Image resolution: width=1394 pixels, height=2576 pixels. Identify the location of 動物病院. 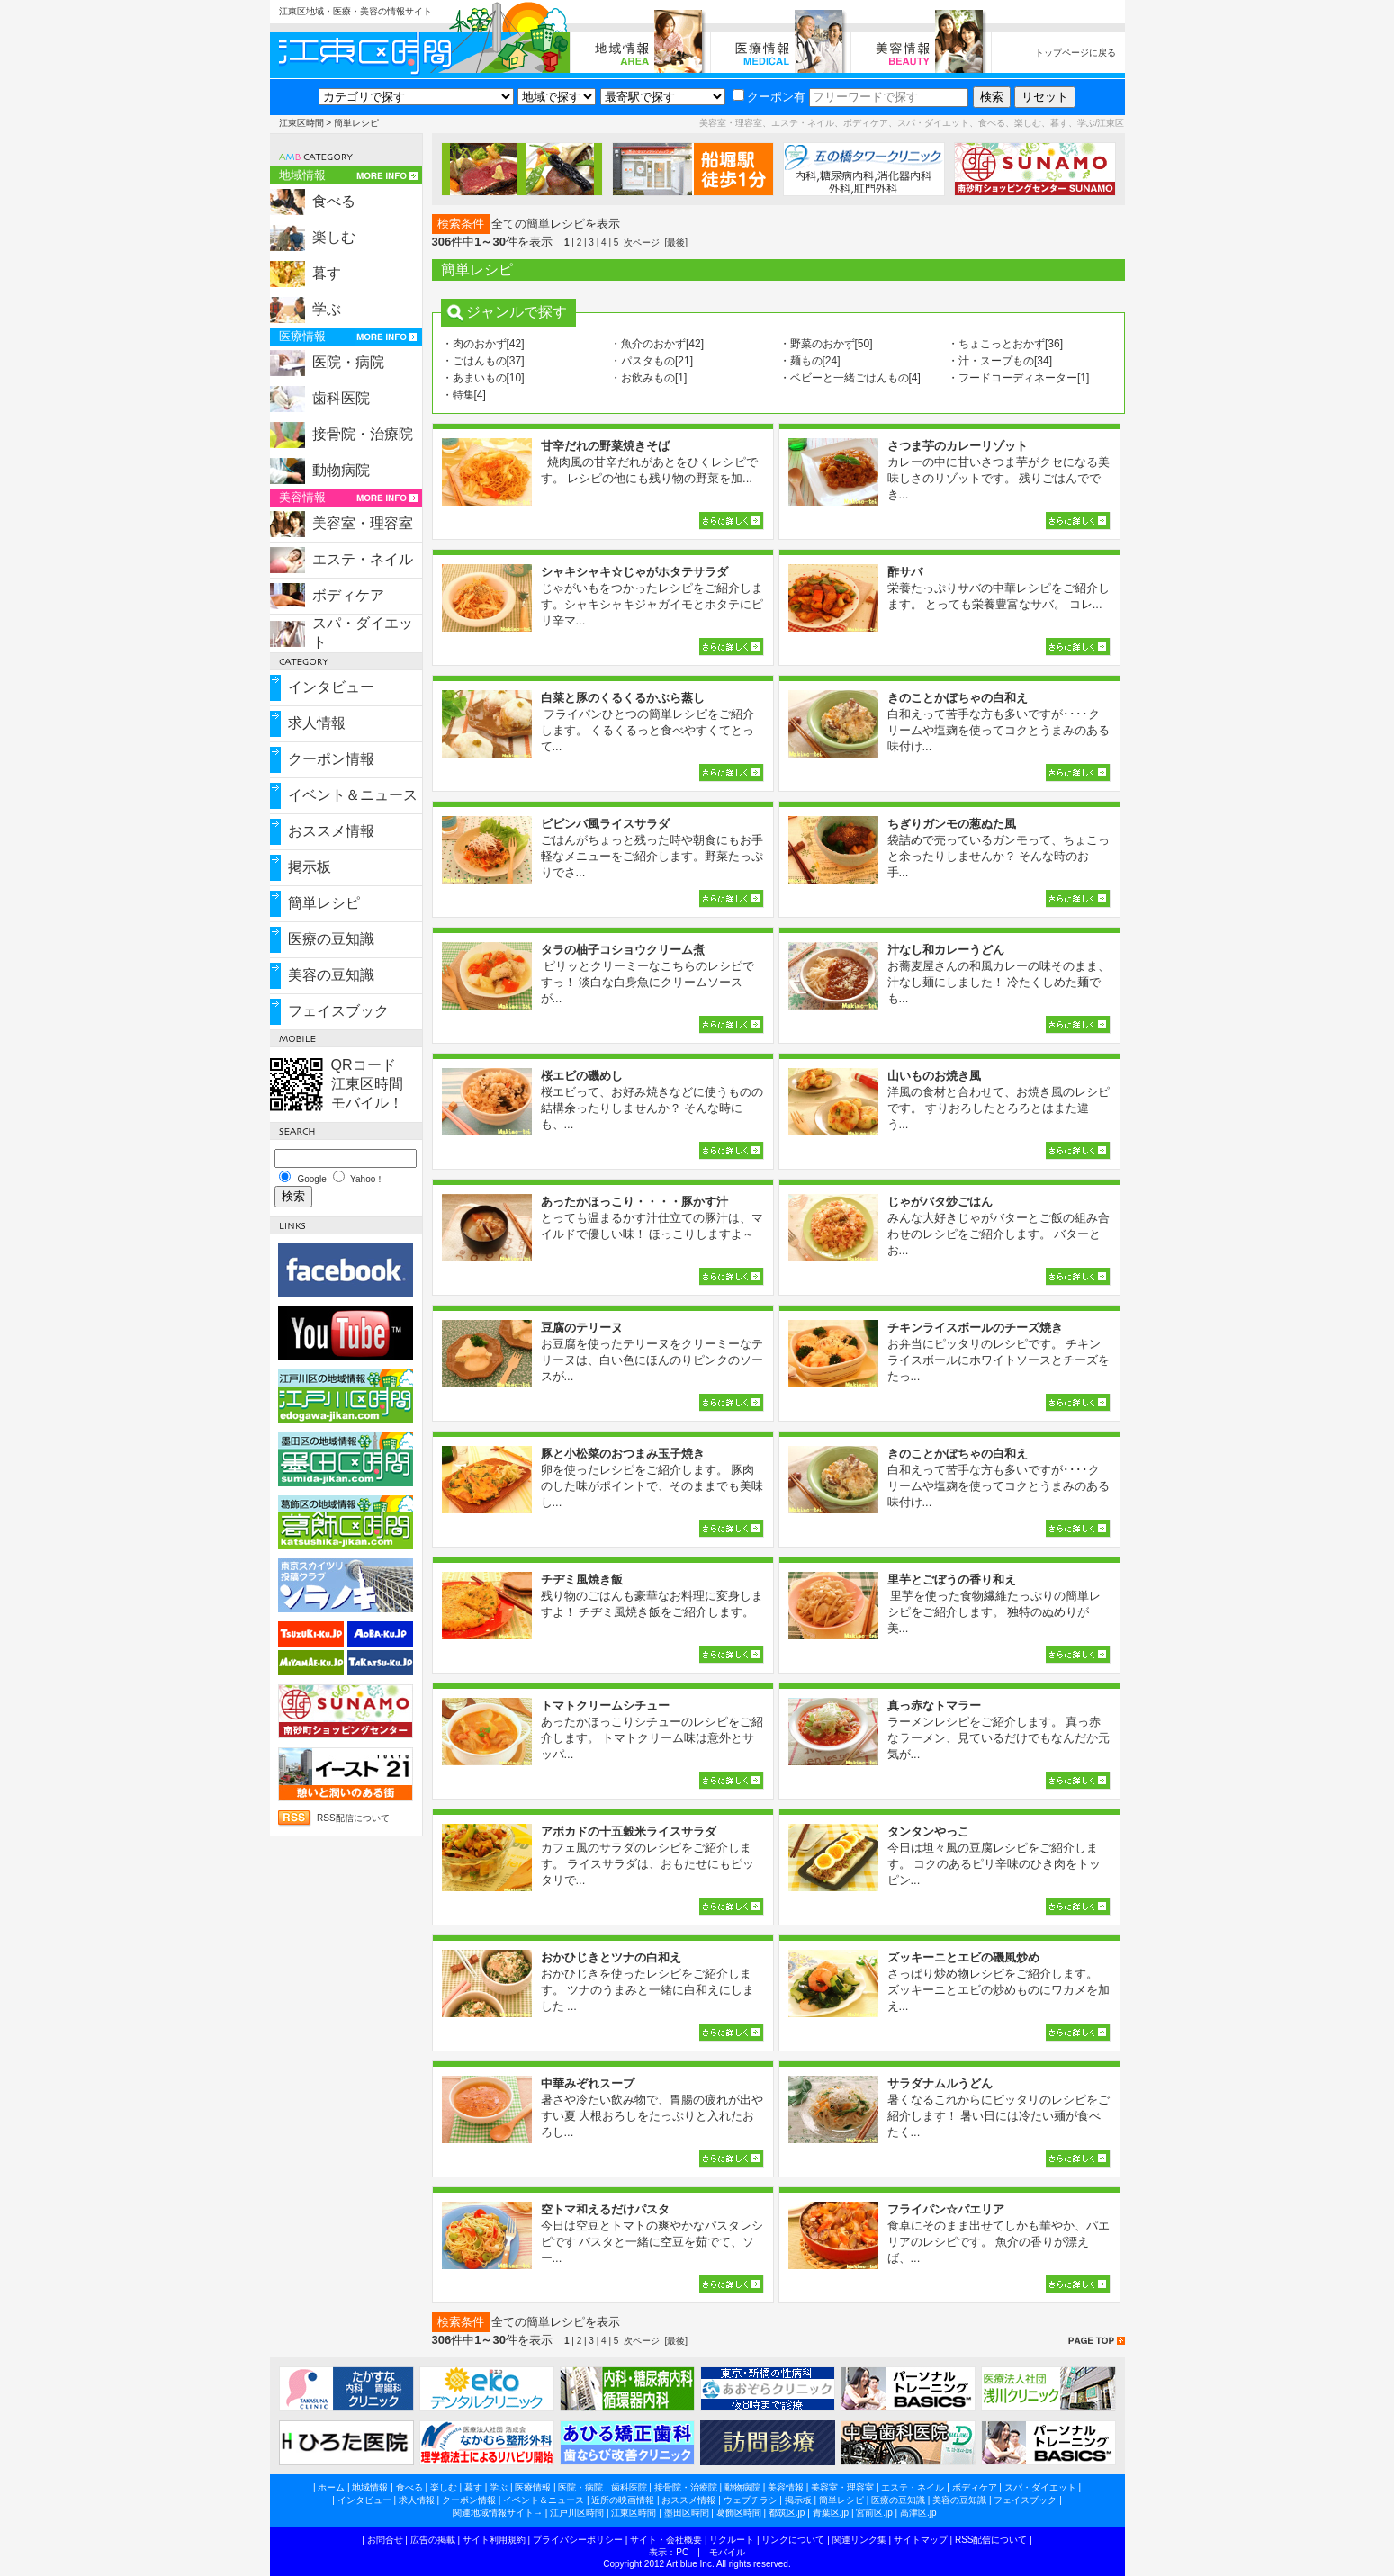
(341, 470).